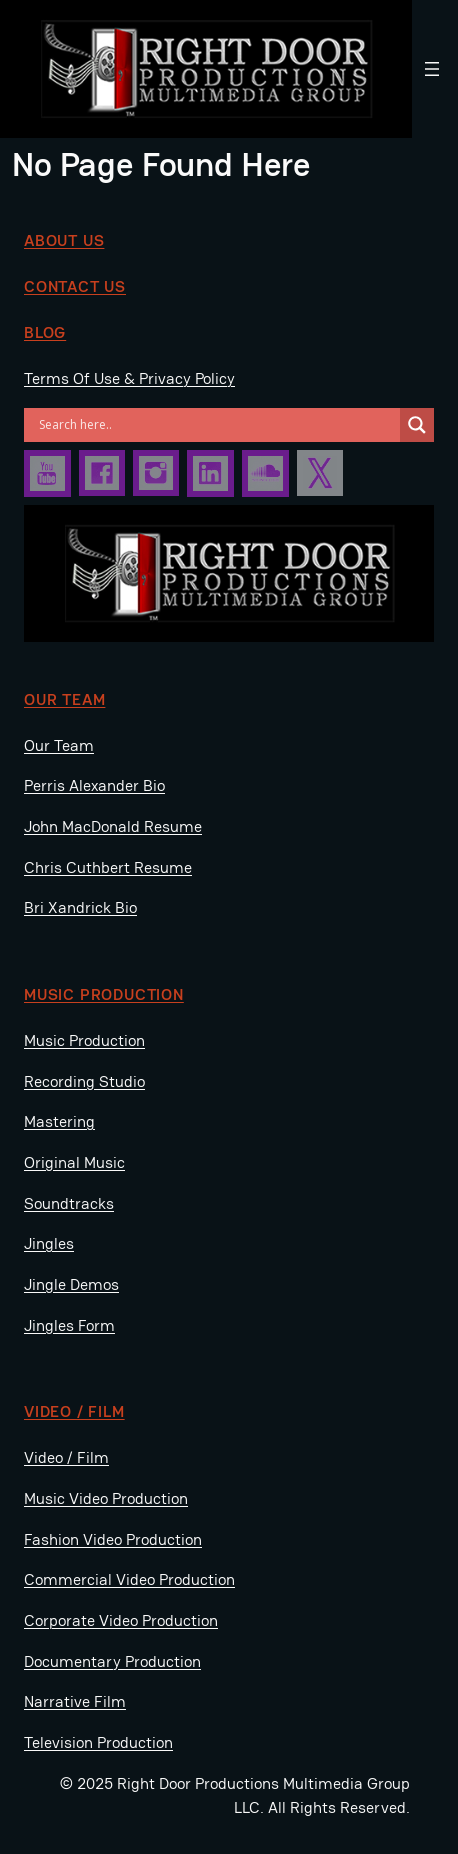 The height and width of the screenshot is (1854, 458). Describe the element at coordinates (113, 1539) in the screenshot. I see `Fashion Video Production` at that location.